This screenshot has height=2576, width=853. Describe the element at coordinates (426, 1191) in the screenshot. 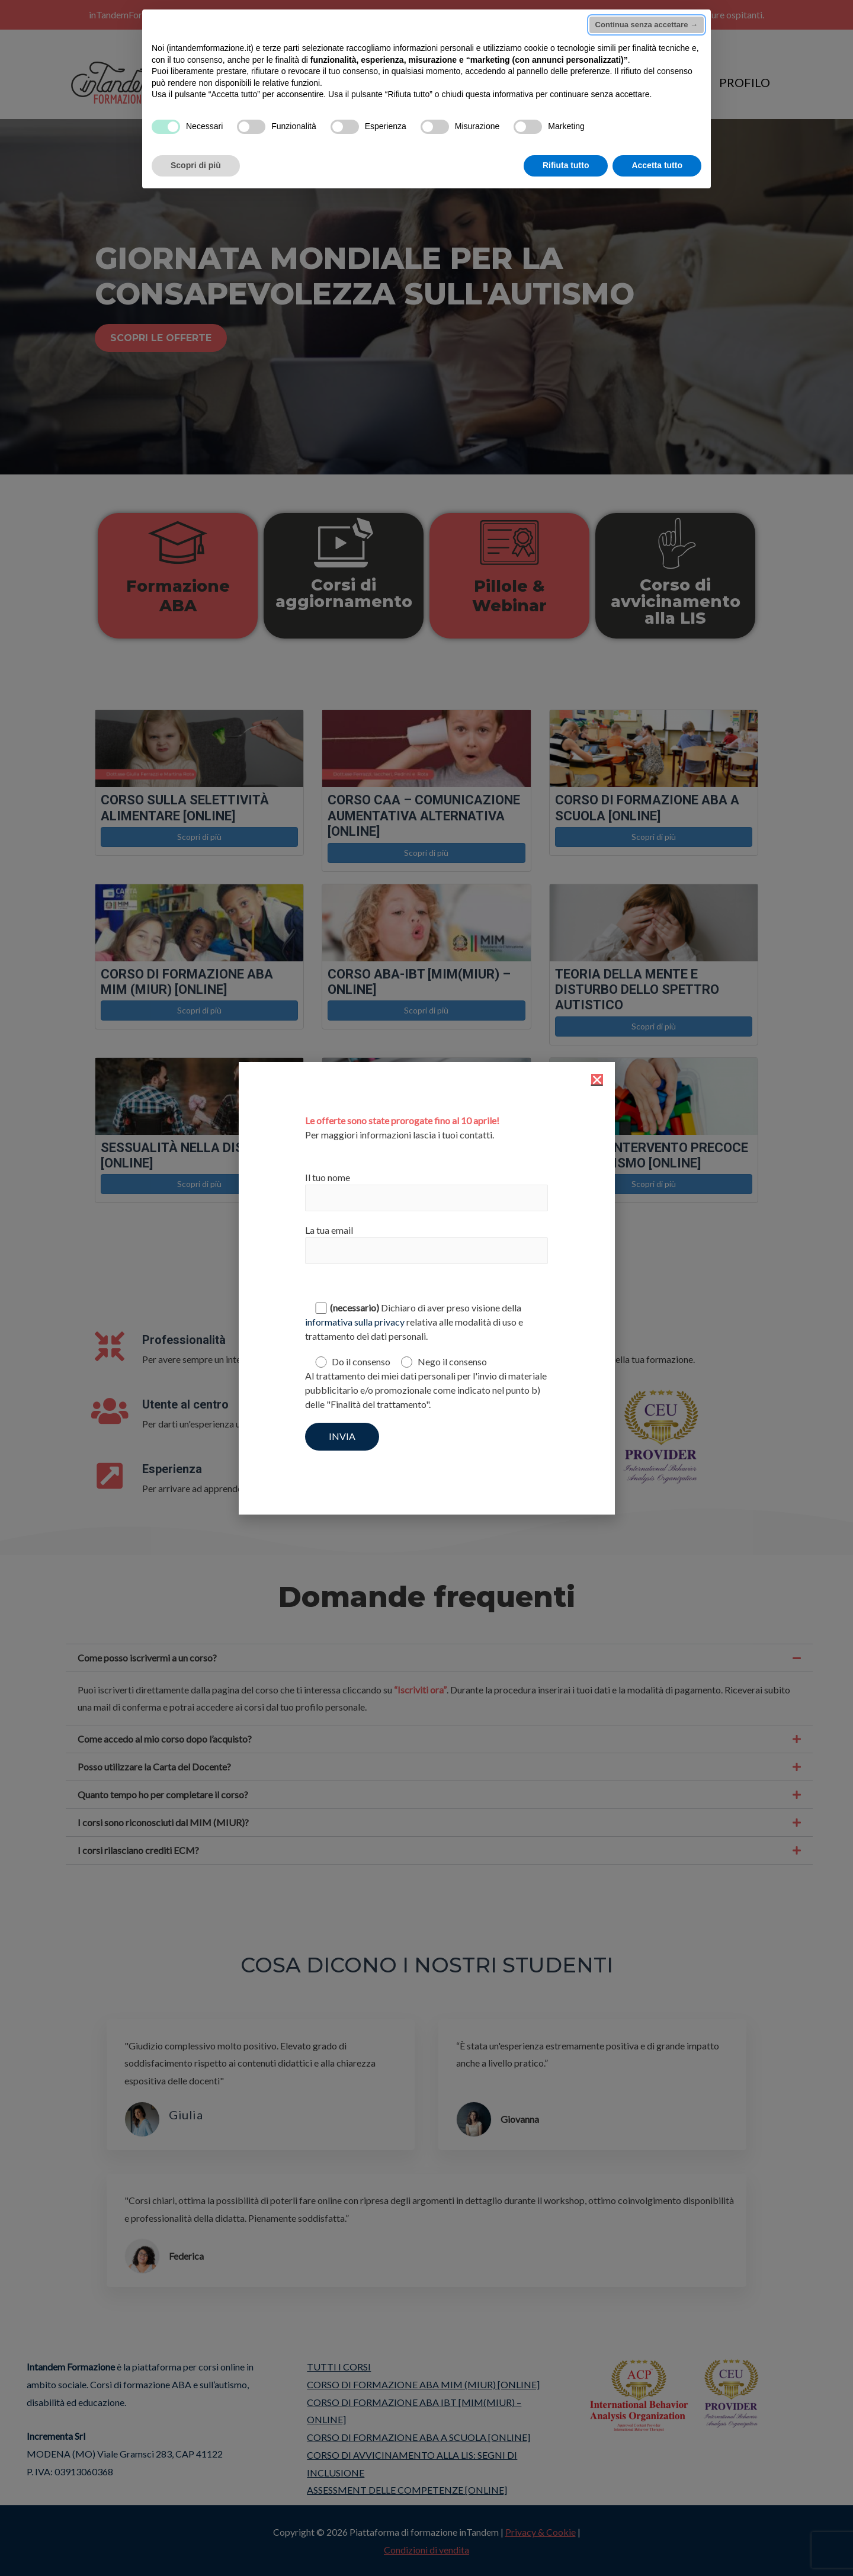

I see `Il tuo nome` at that location.